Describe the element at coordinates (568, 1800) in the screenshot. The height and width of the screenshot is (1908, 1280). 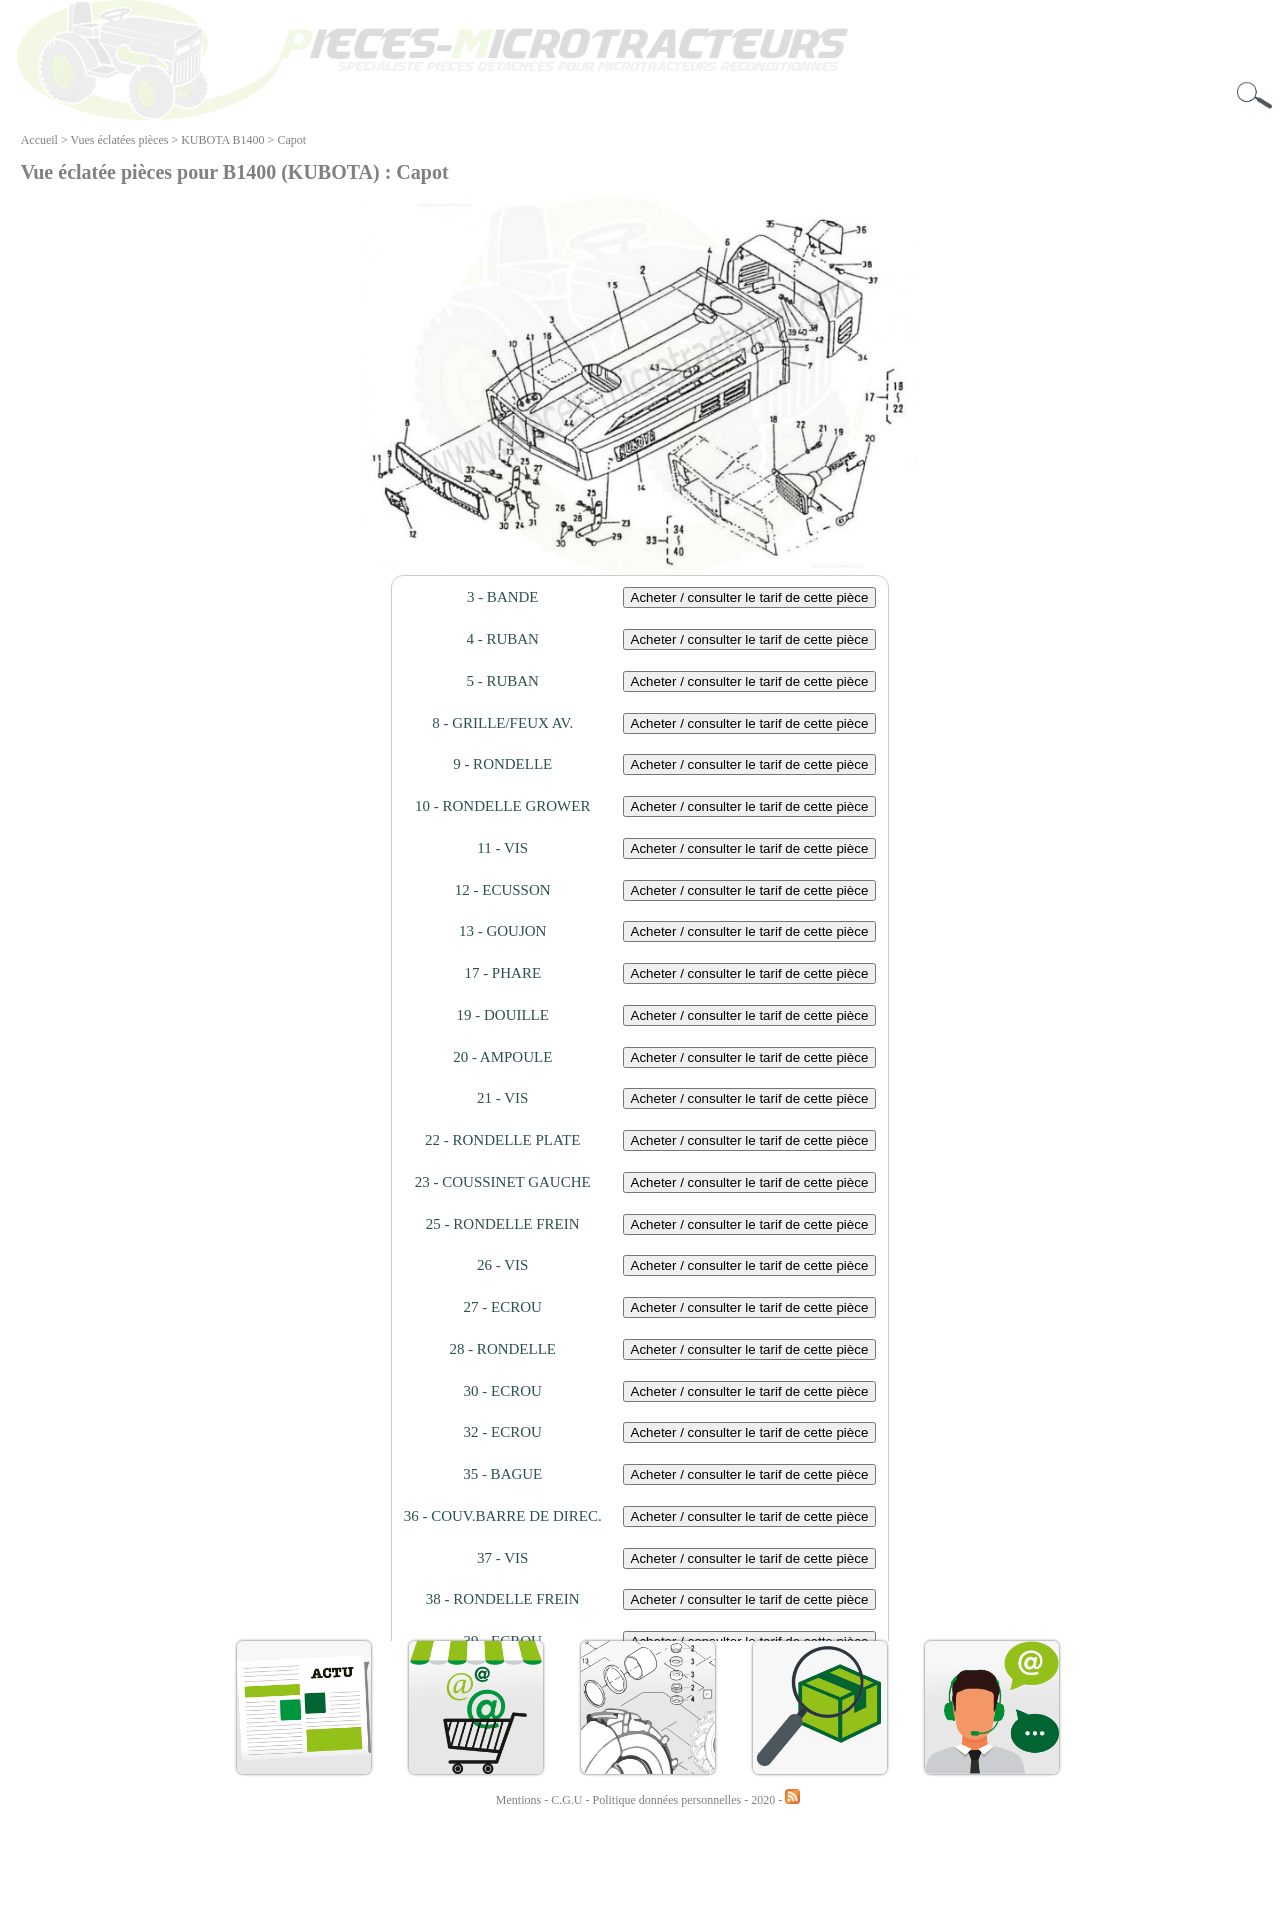
I see `C.G.U` at that location.